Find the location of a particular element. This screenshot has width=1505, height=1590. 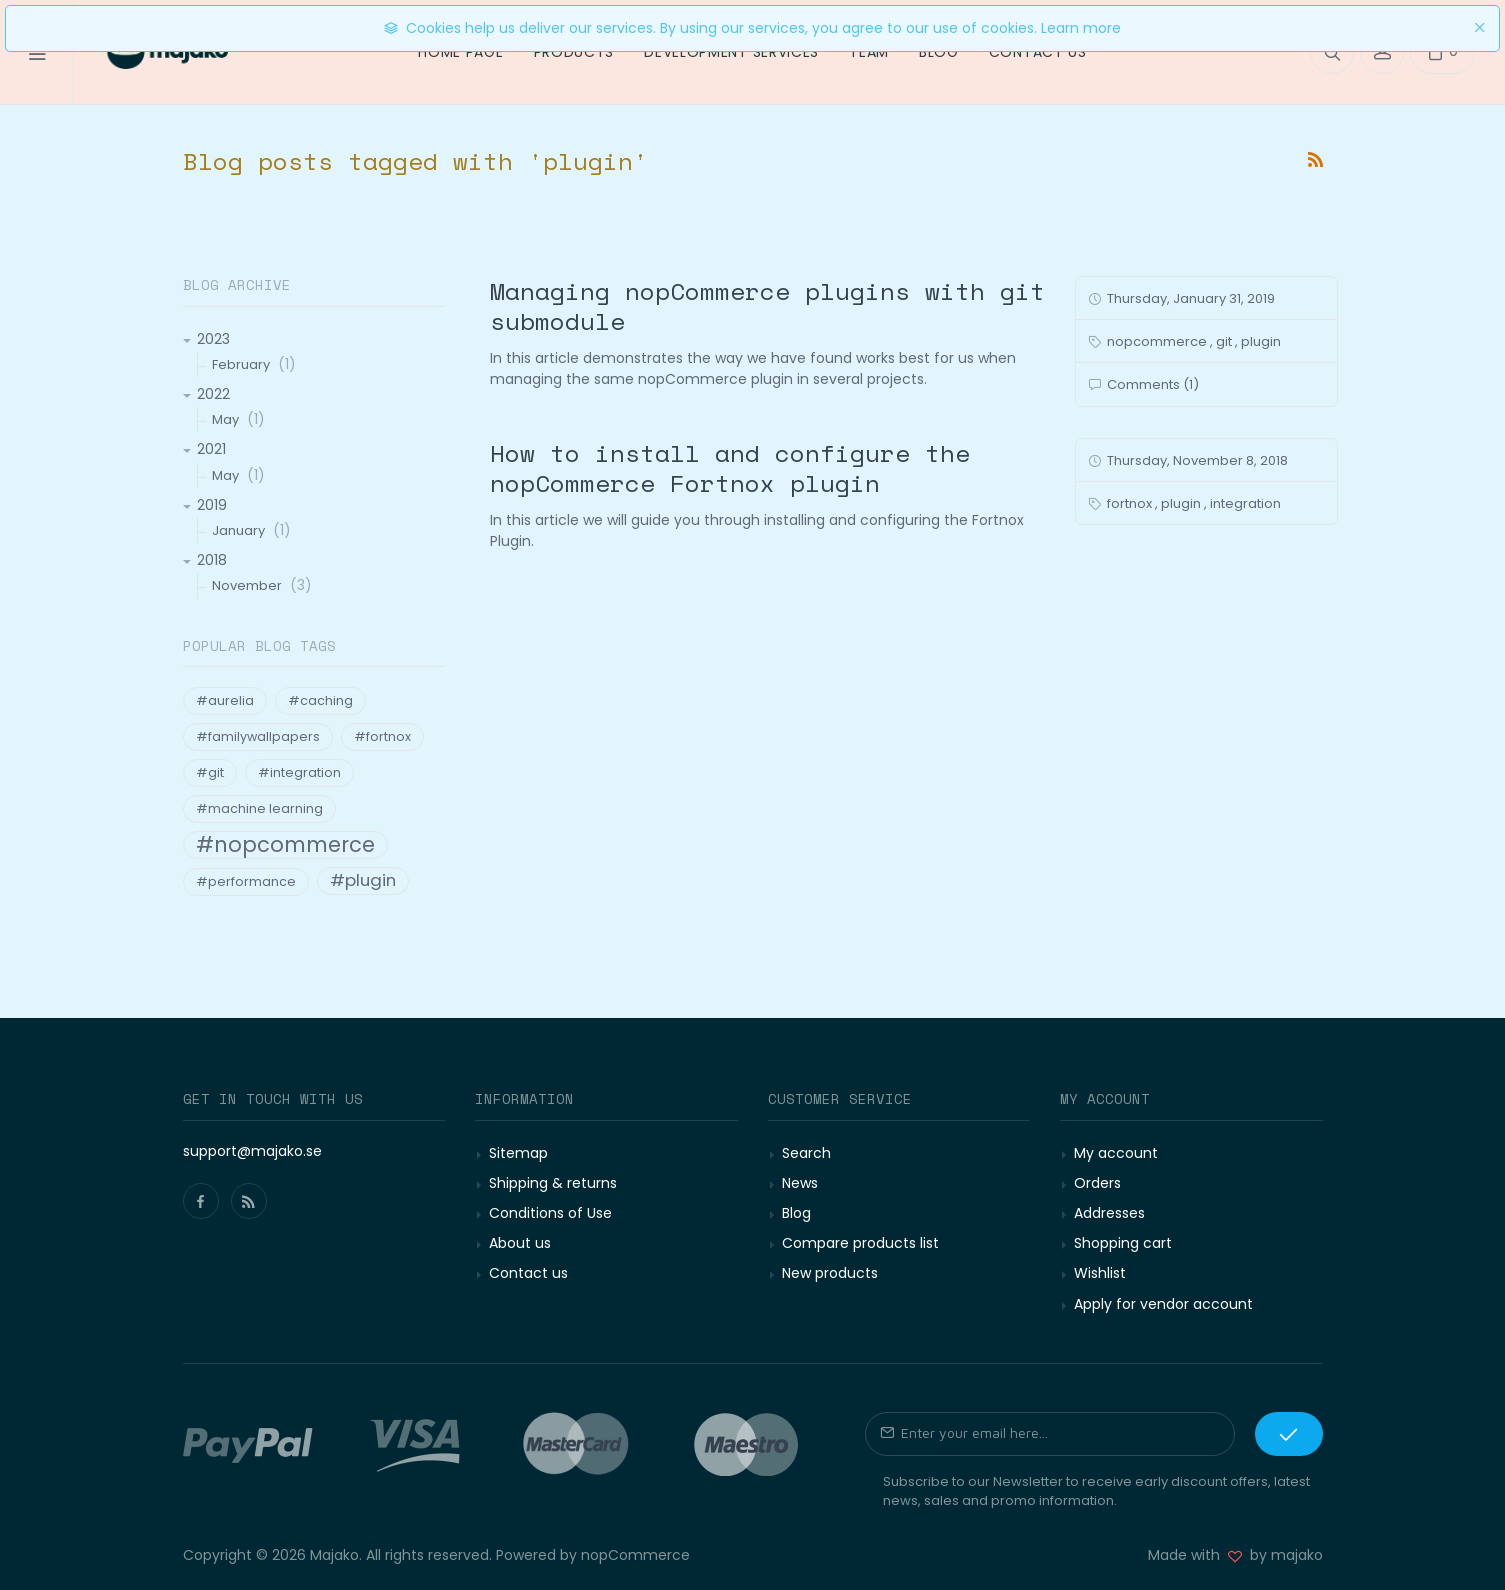

Search is located at coordinates (806, 1153).